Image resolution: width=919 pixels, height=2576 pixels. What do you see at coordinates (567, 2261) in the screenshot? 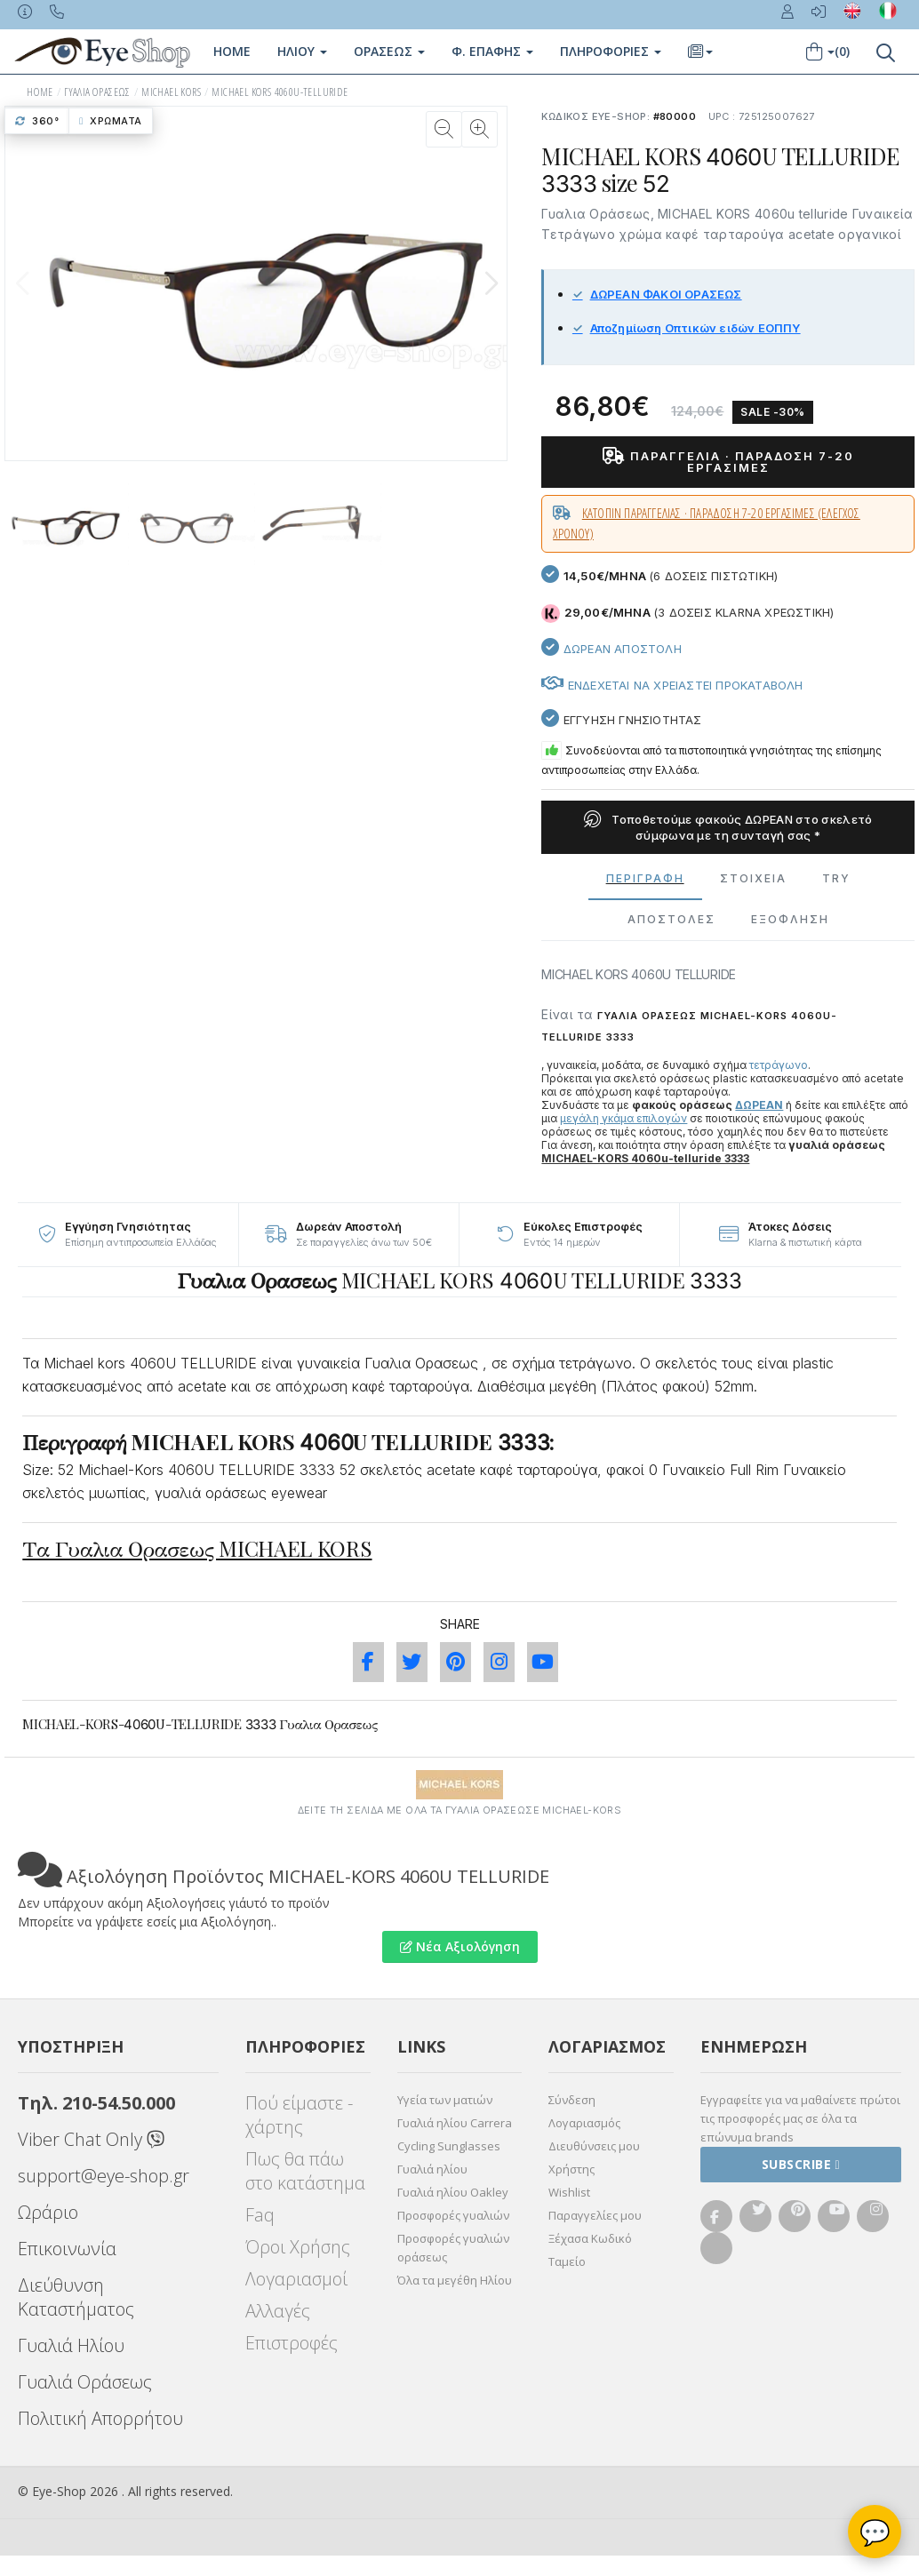
I see `Ταμείο` at bounding box center [567, 2261].